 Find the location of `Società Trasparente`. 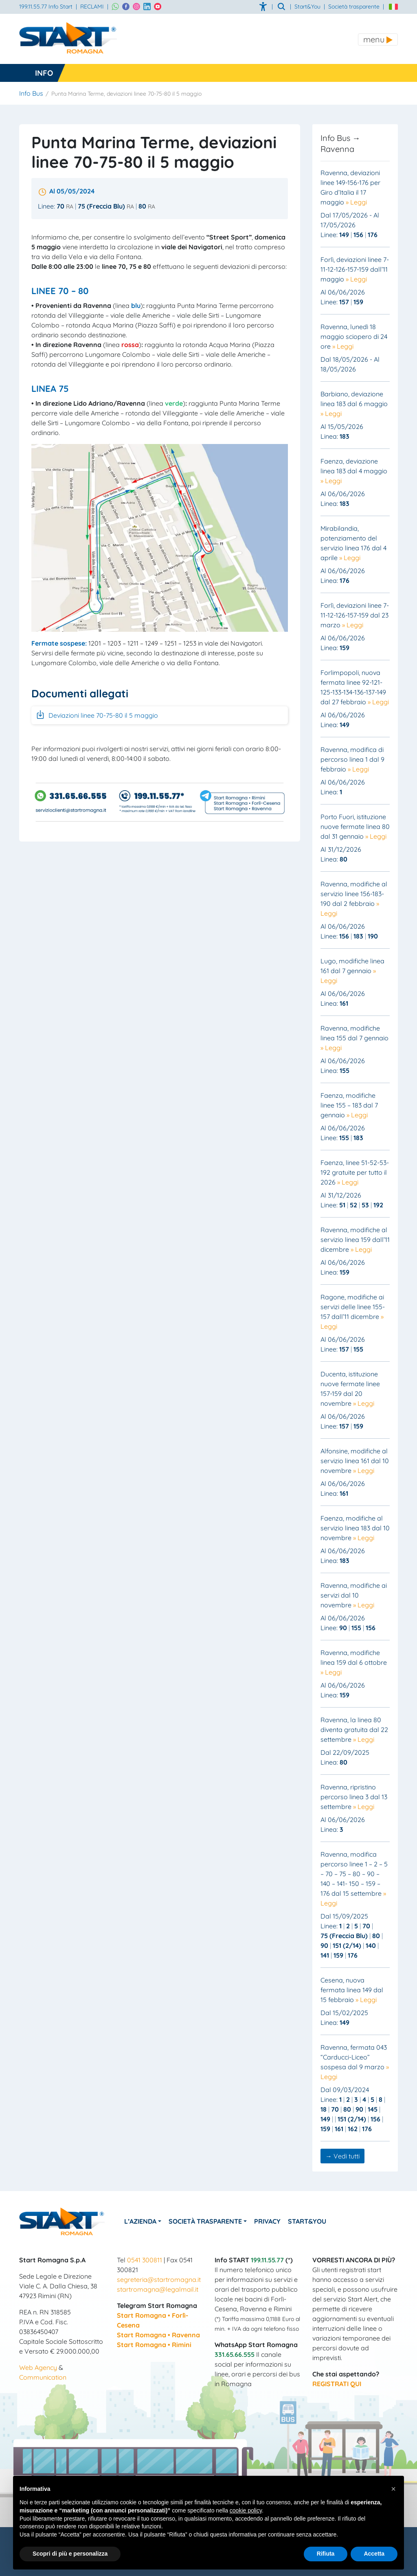

Società Trasparente is located at coordinates (211, 2221).